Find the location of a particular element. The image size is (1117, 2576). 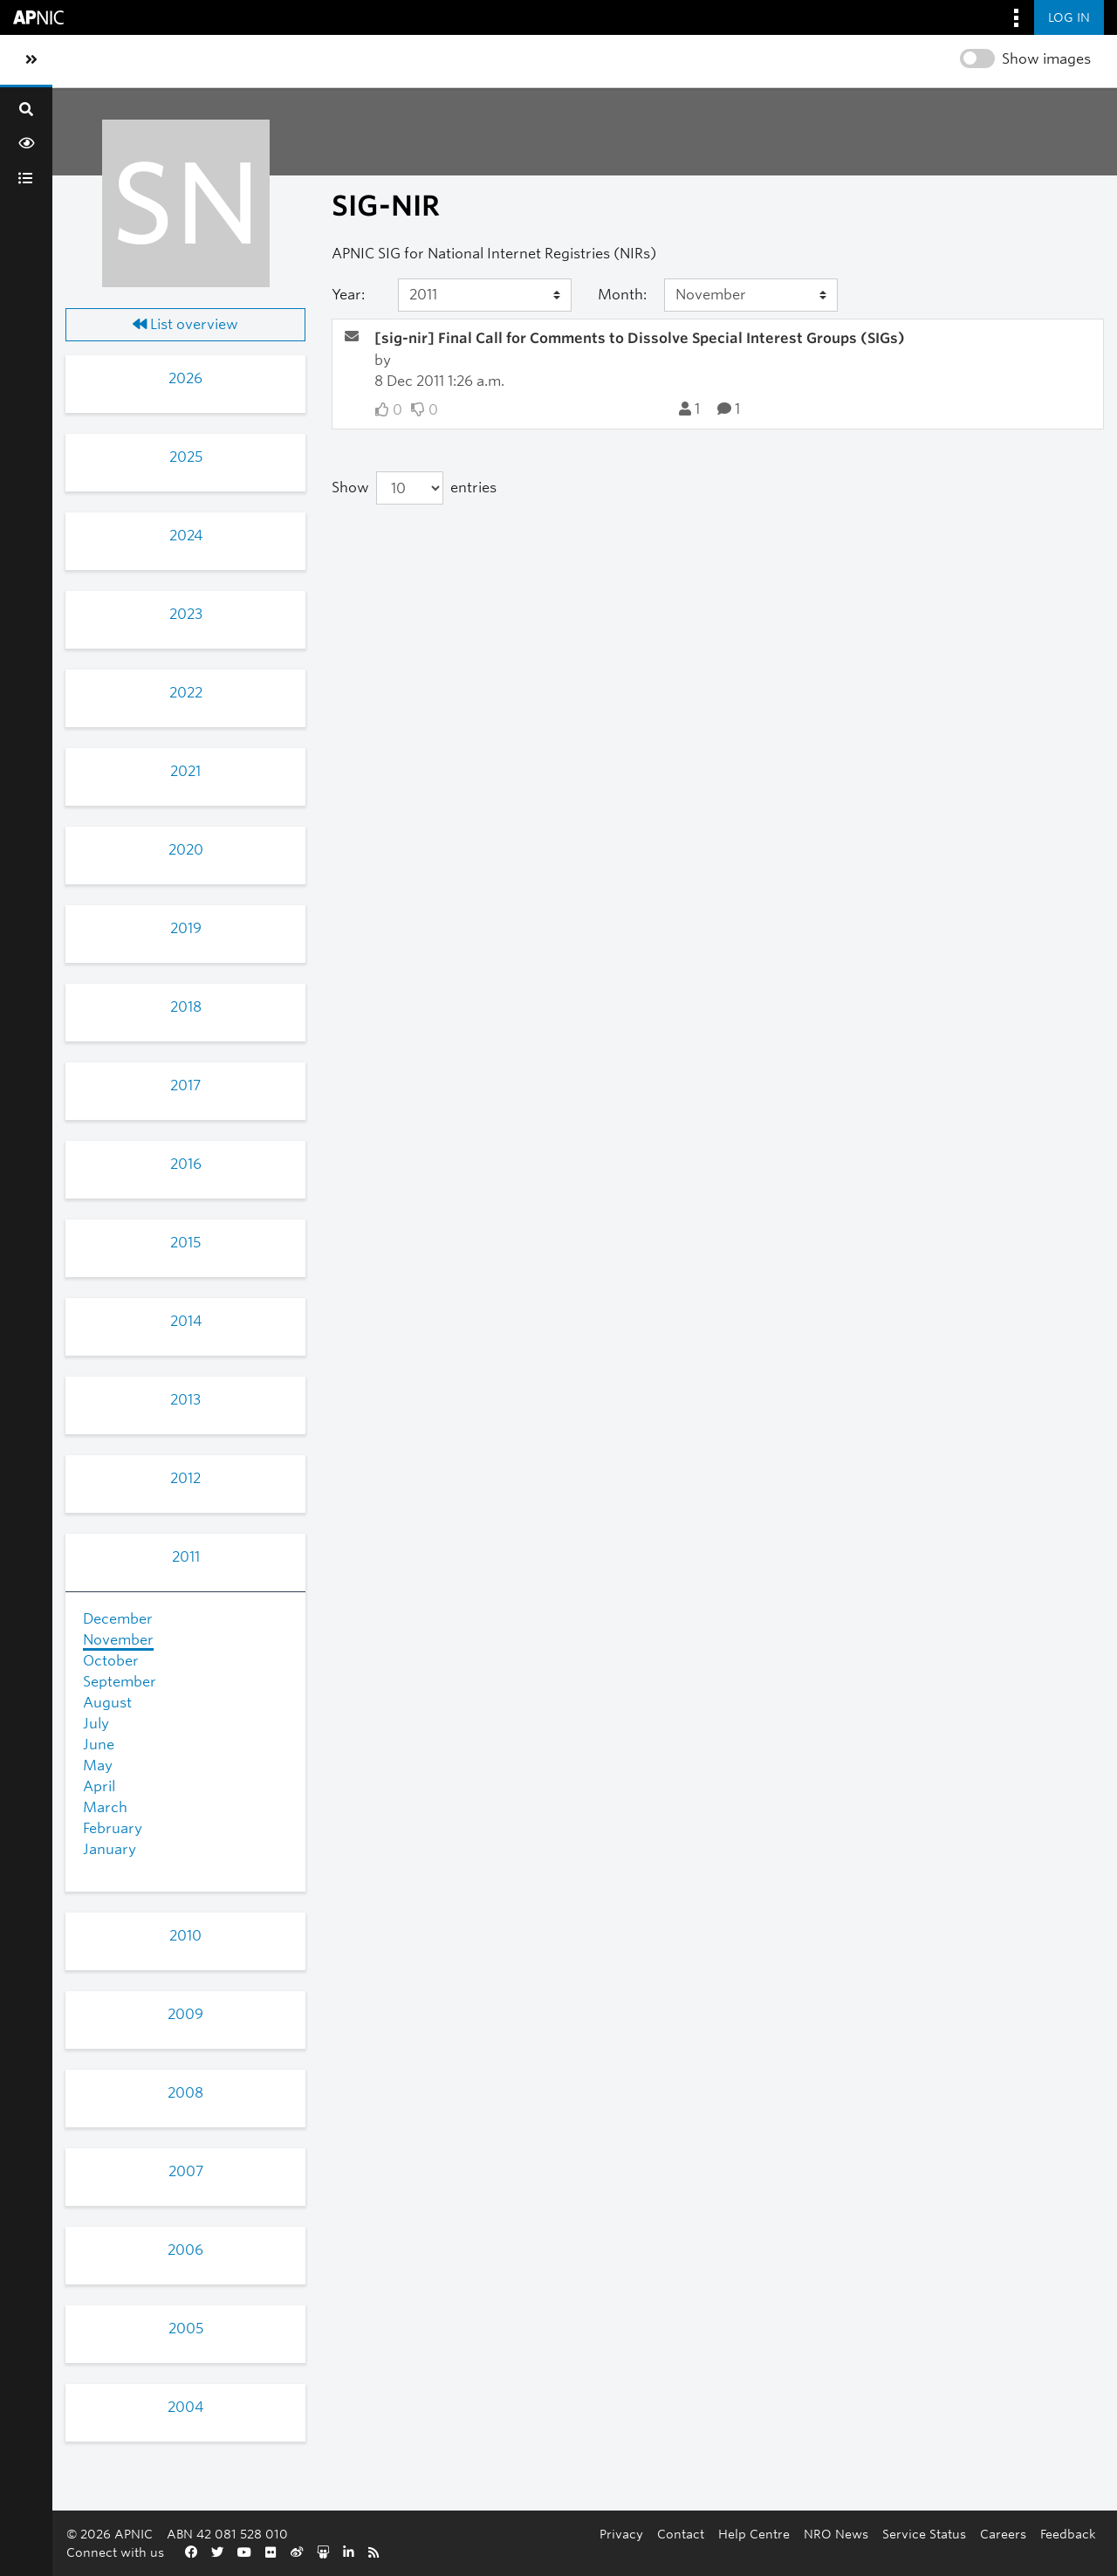

Contact is located at coordinates (680, 2533).